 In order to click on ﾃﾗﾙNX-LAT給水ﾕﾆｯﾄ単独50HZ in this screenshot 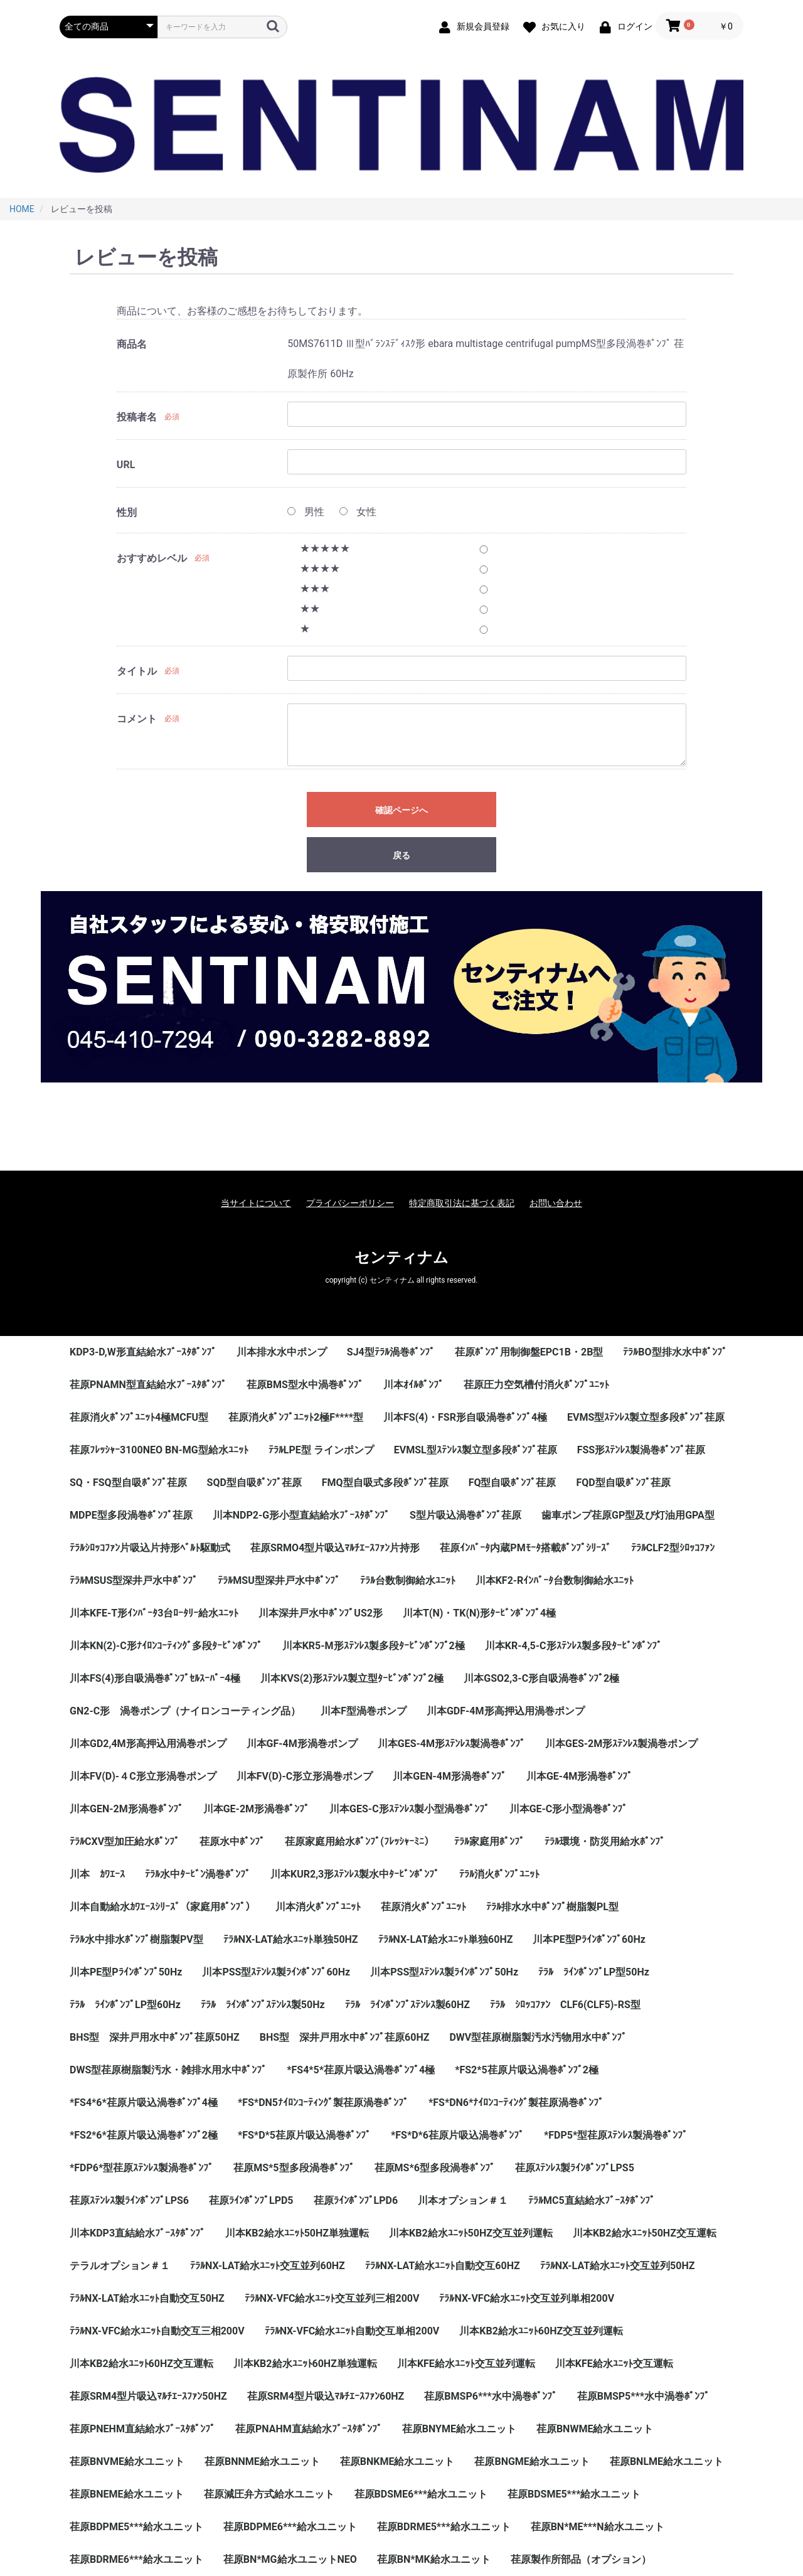, I will do `click(290, 1939)`.